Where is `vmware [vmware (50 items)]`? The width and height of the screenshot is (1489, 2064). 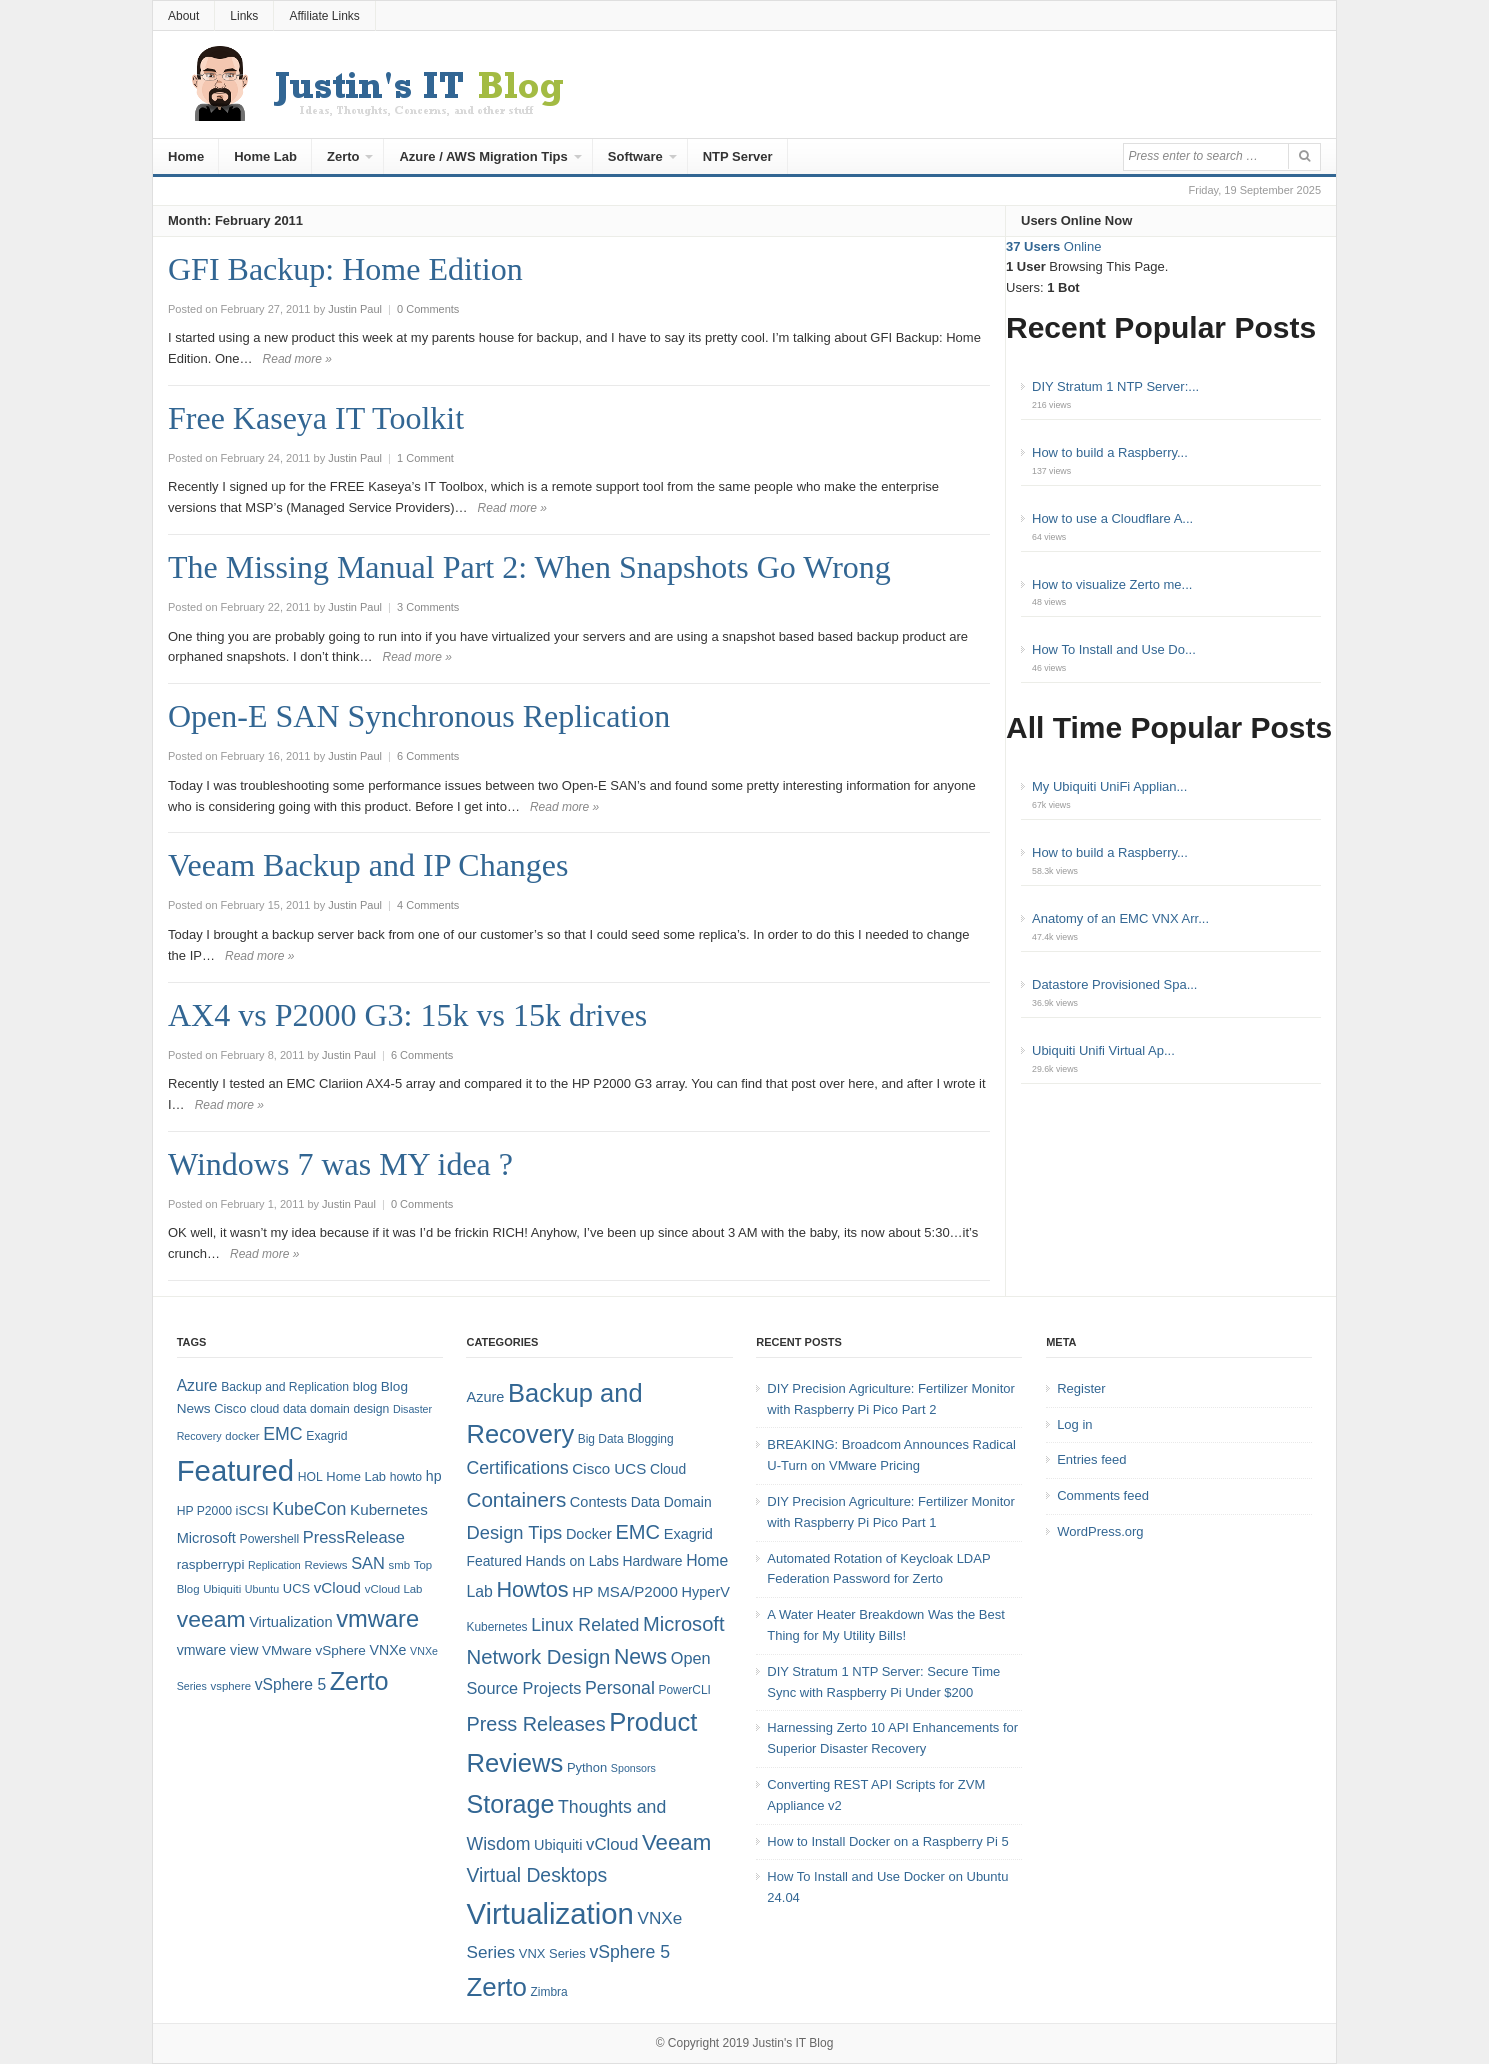
vmware [vmware (50 items)] is located at coordinates (377, 1619).